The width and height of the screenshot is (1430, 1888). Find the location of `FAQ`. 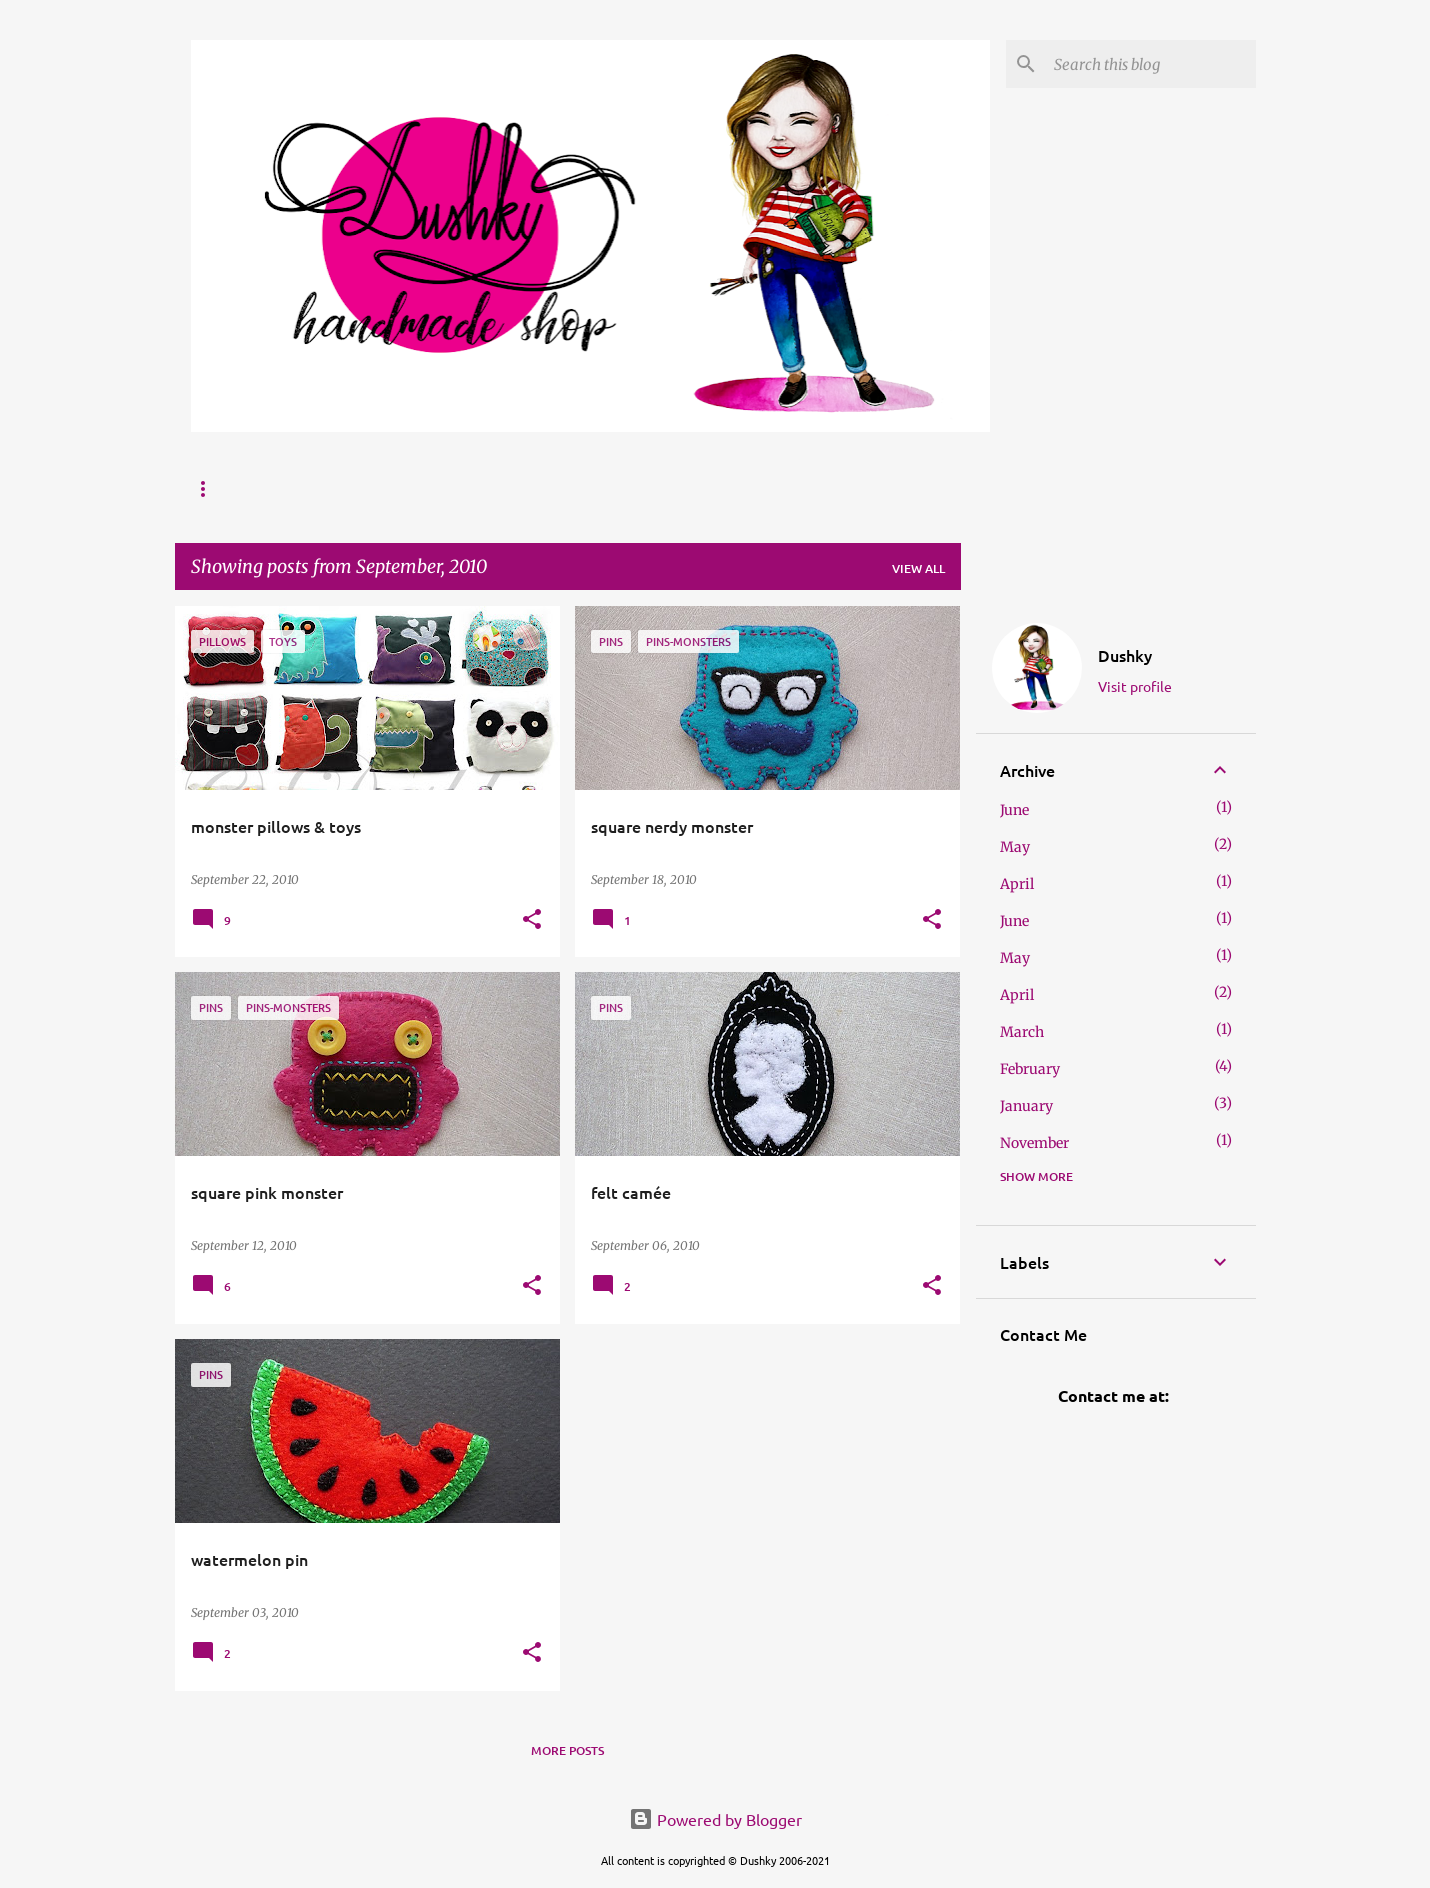

FAQ is located at coordinates (283, 489).